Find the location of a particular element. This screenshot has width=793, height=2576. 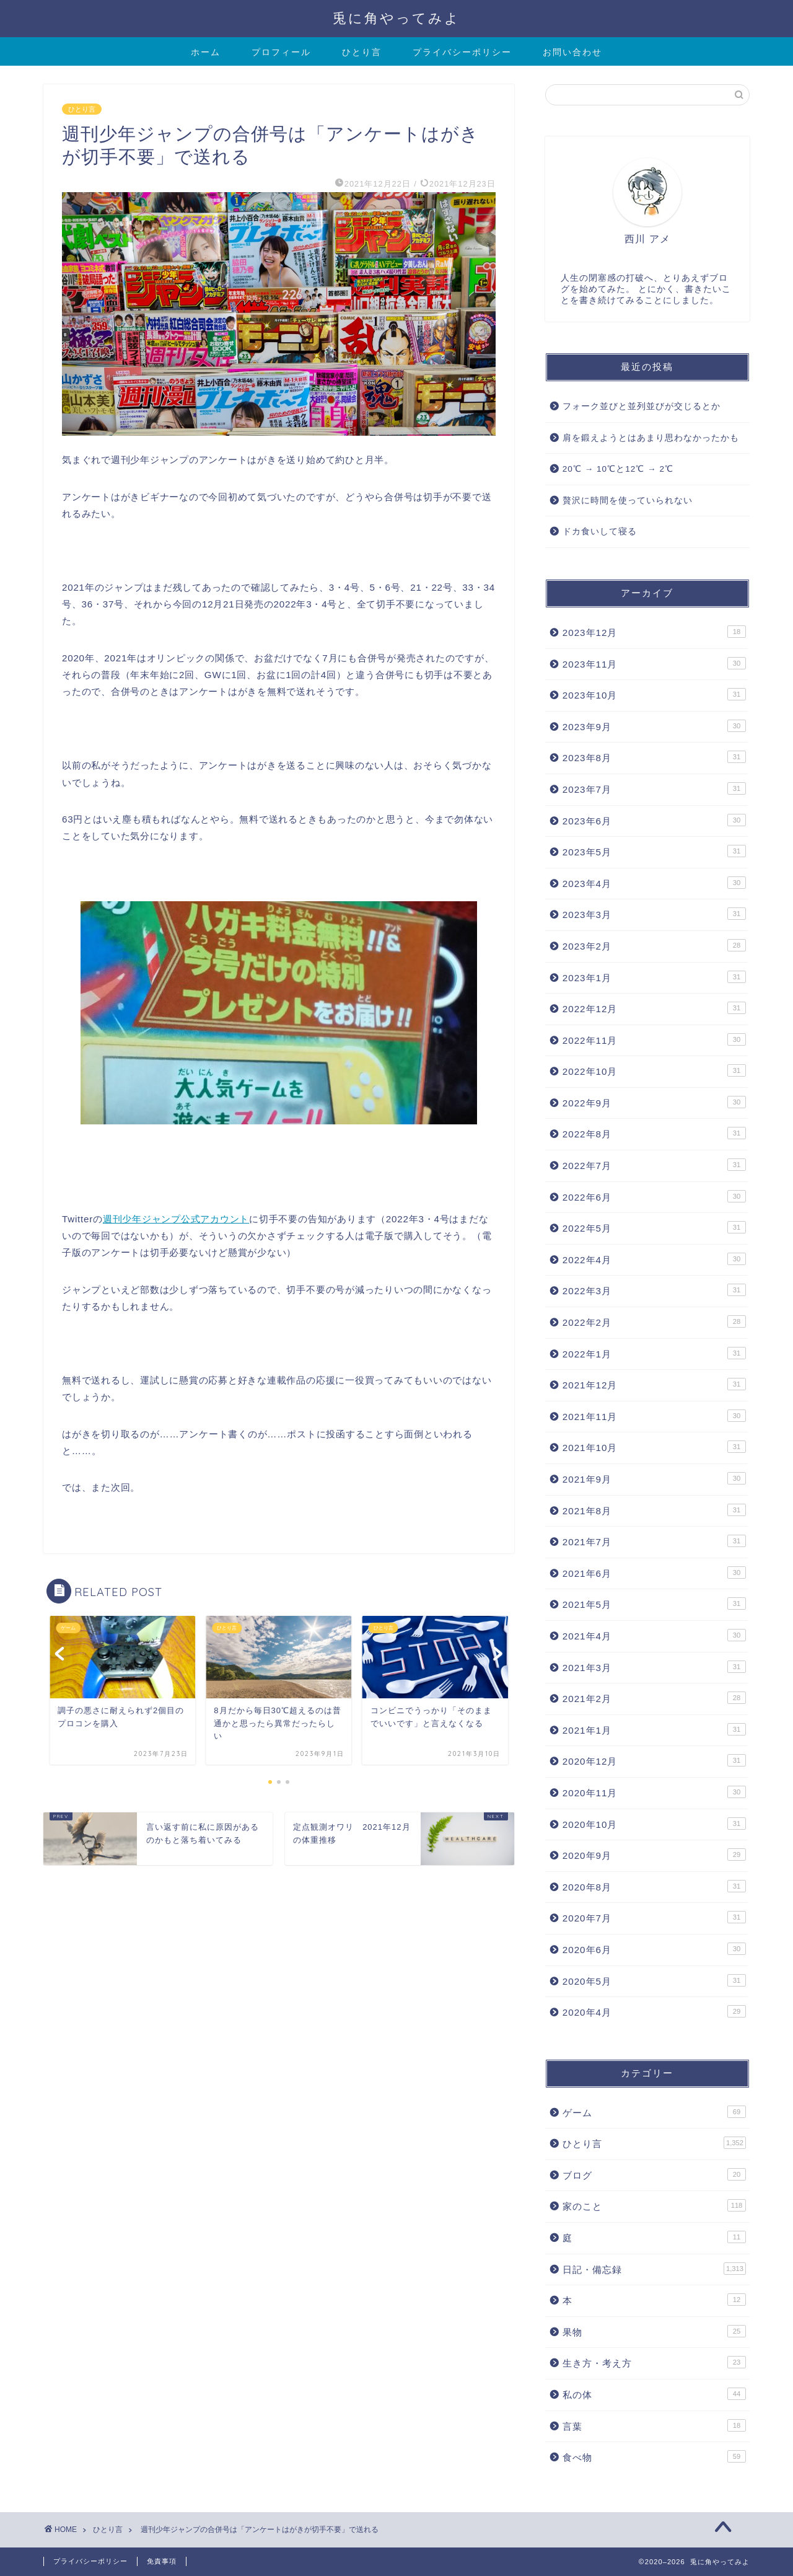

果物 is located at coordinates (654, 2331).